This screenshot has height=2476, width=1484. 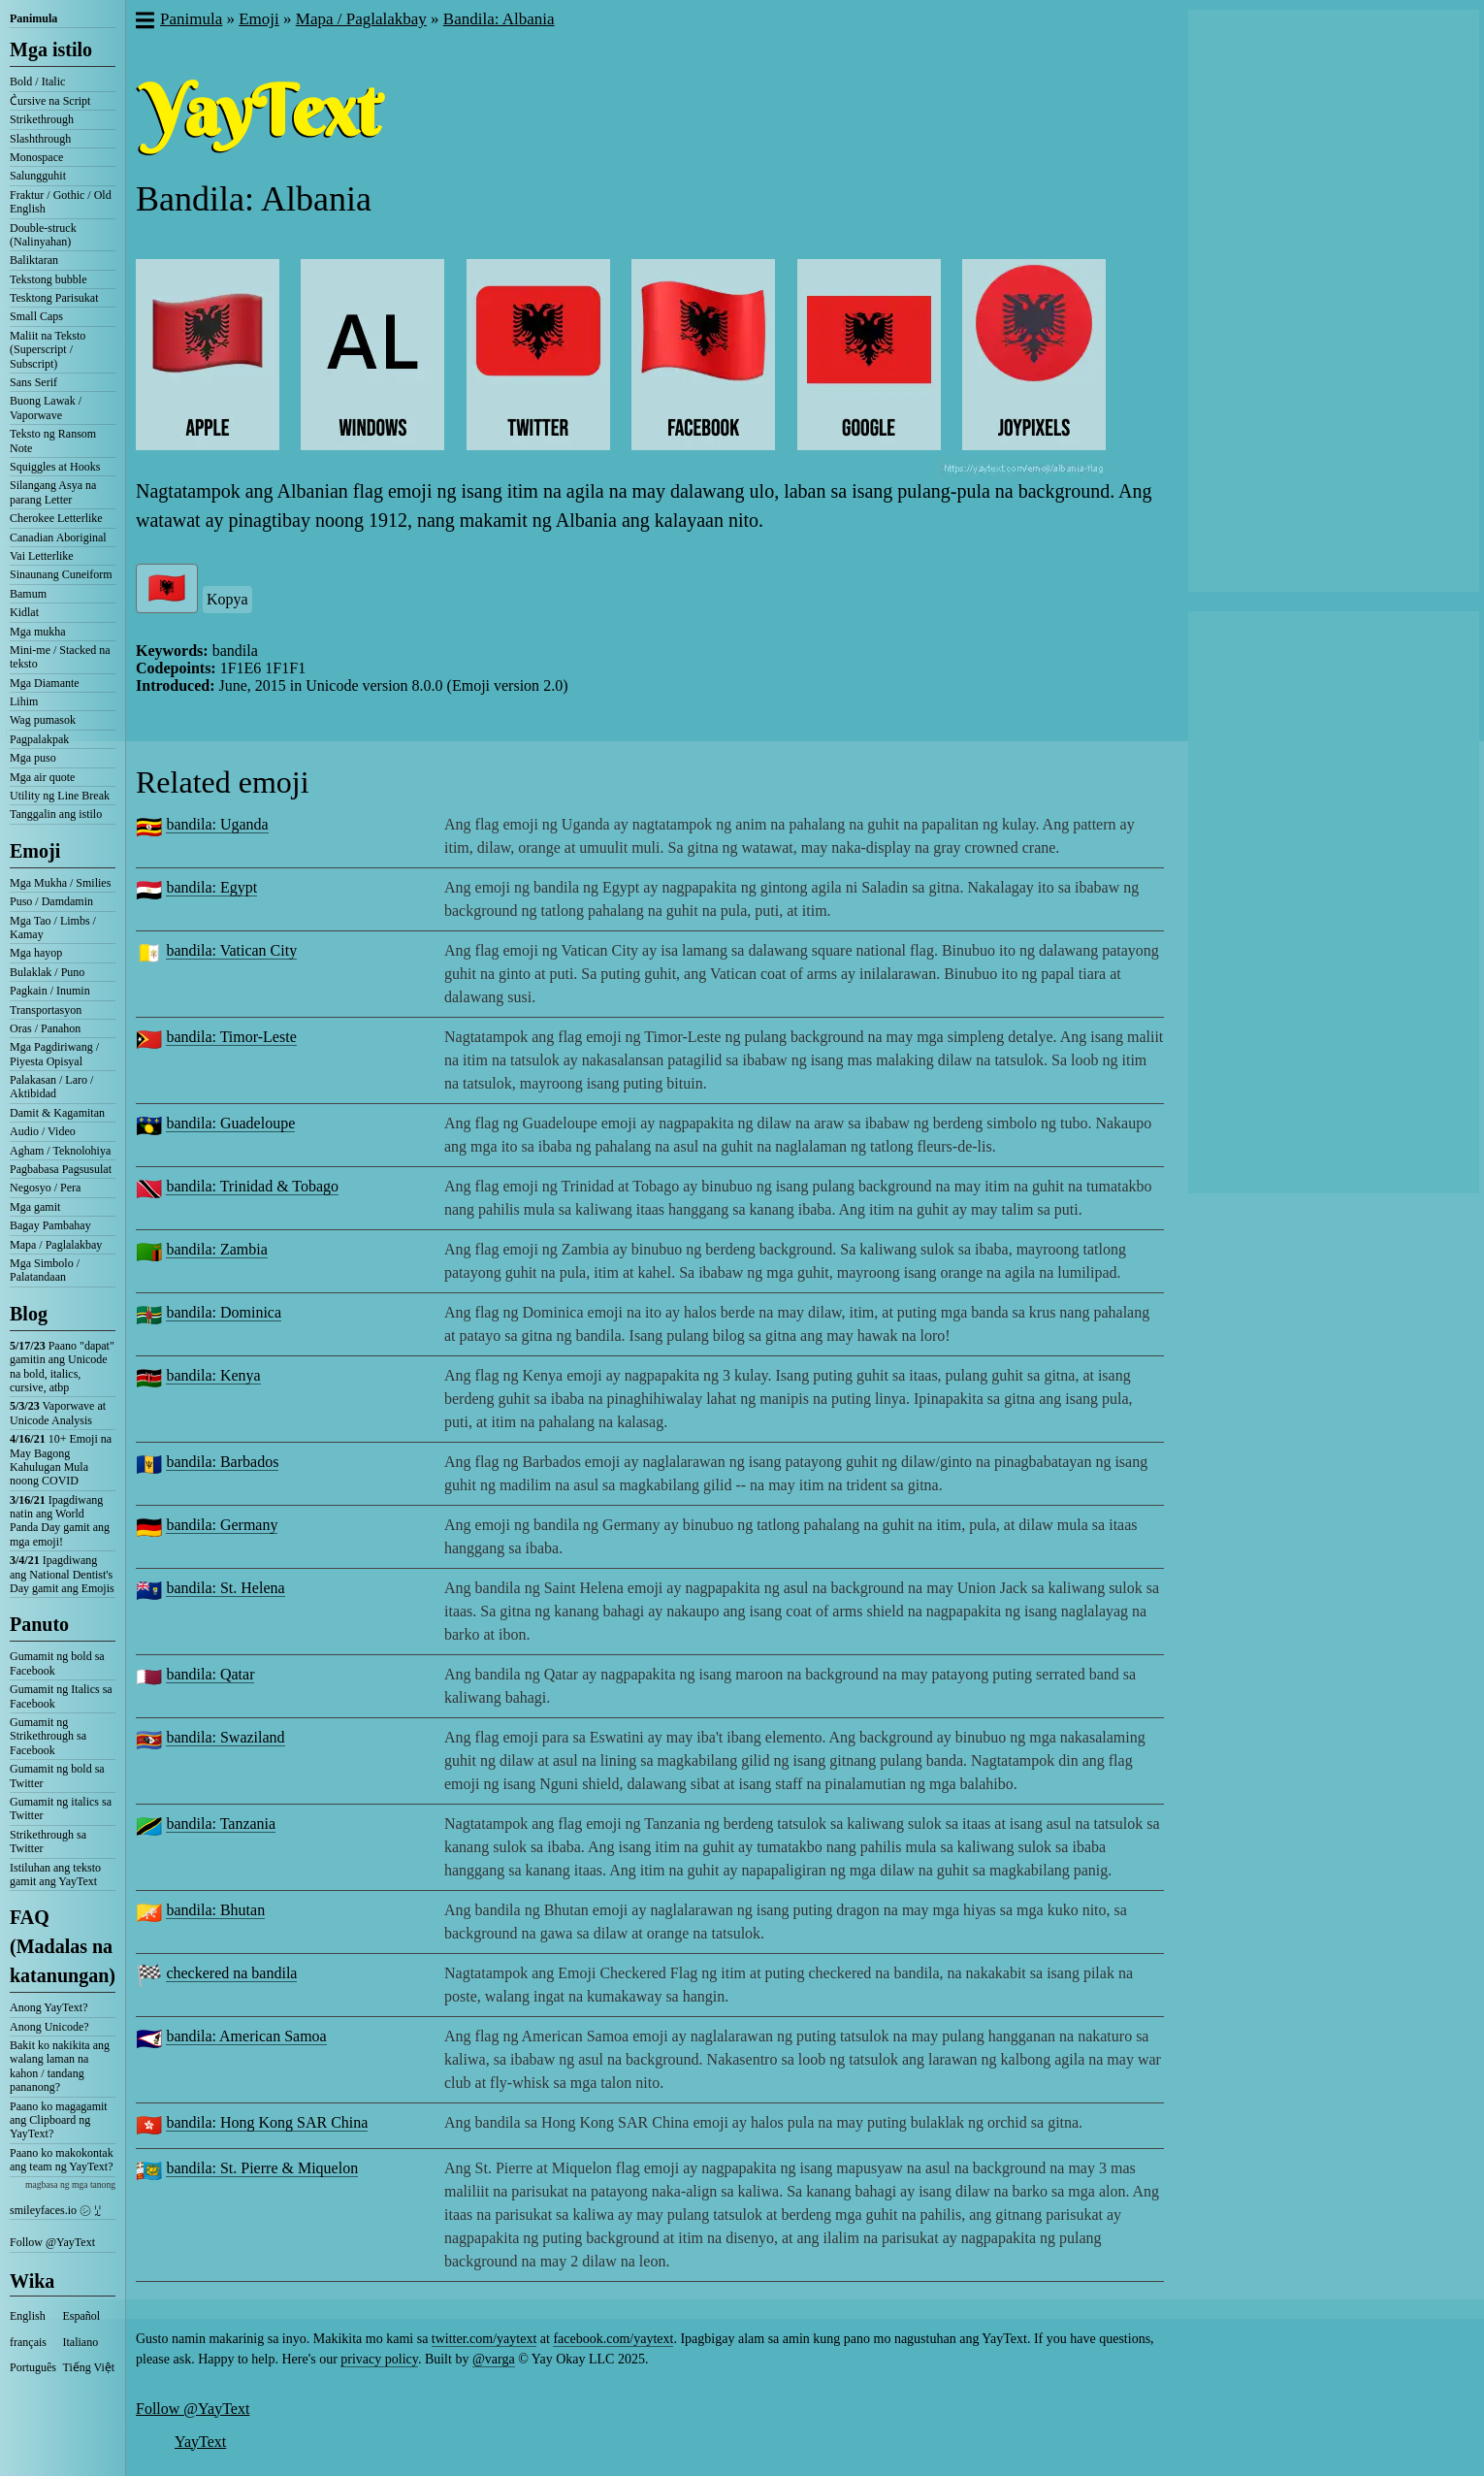 I want to click on Kopya, so click(x=227, y=599).